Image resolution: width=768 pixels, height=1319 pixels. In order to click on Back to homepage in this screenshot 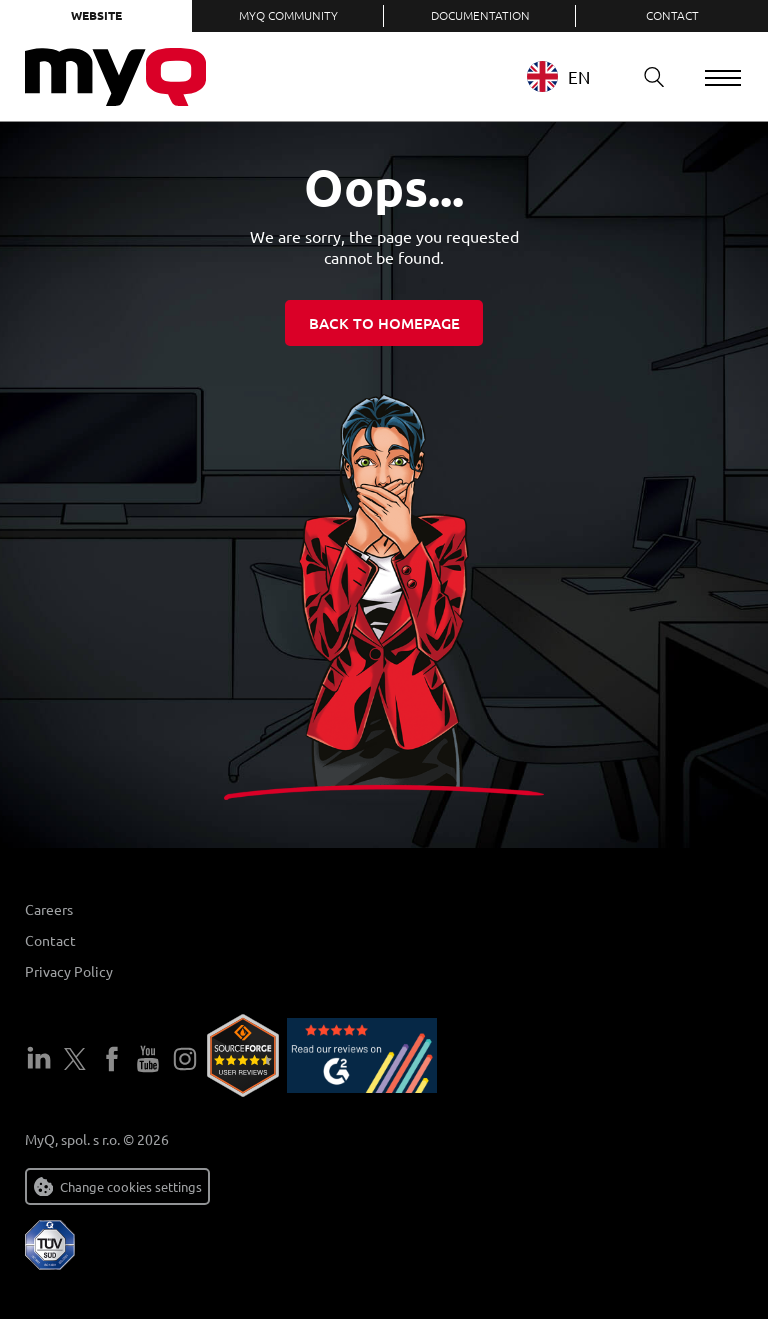, I will do `click(384, 323)`.